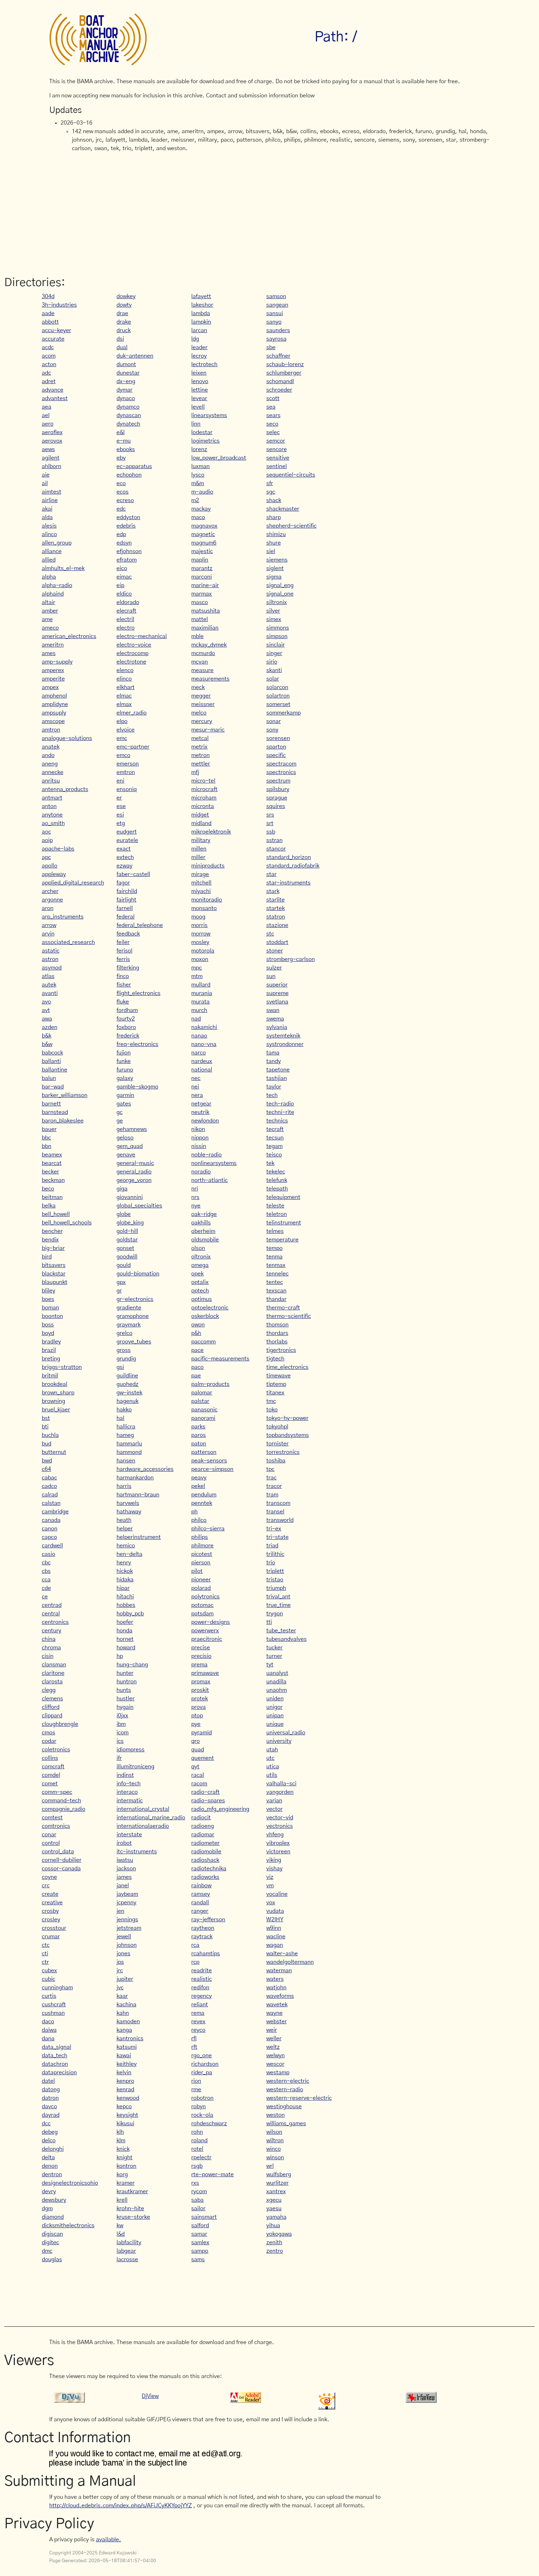 The height and width of the screenshot is (2576, 539). Describe the element at coordinates (272, 398) in the screenshot. I see `scott` at that location.